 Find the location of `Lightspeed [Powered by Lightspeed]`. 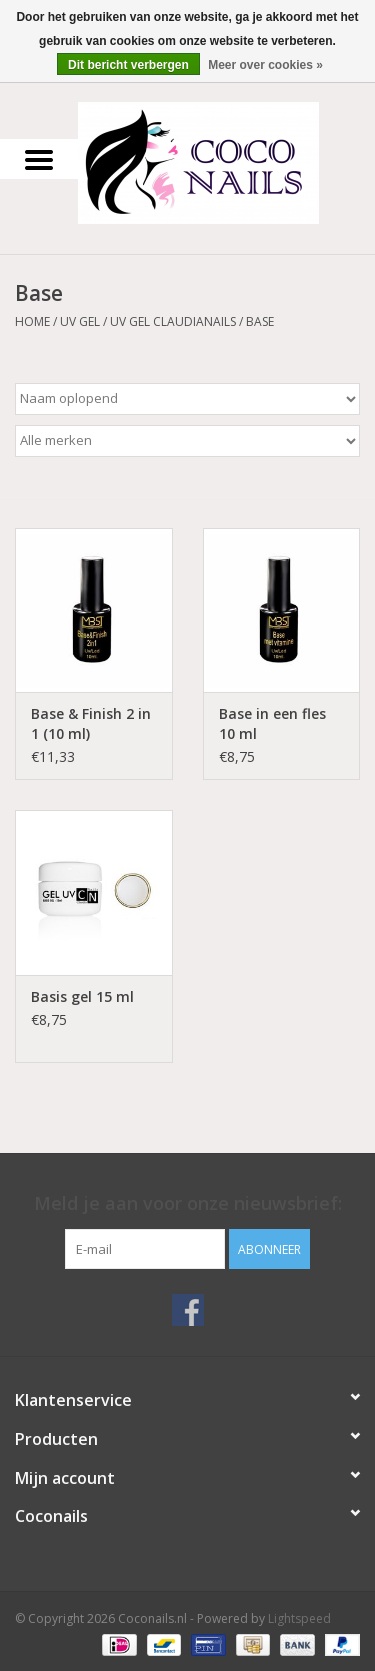

Lightspeed [Powered by Lightspeed] is located at coordinates (299, 1618).